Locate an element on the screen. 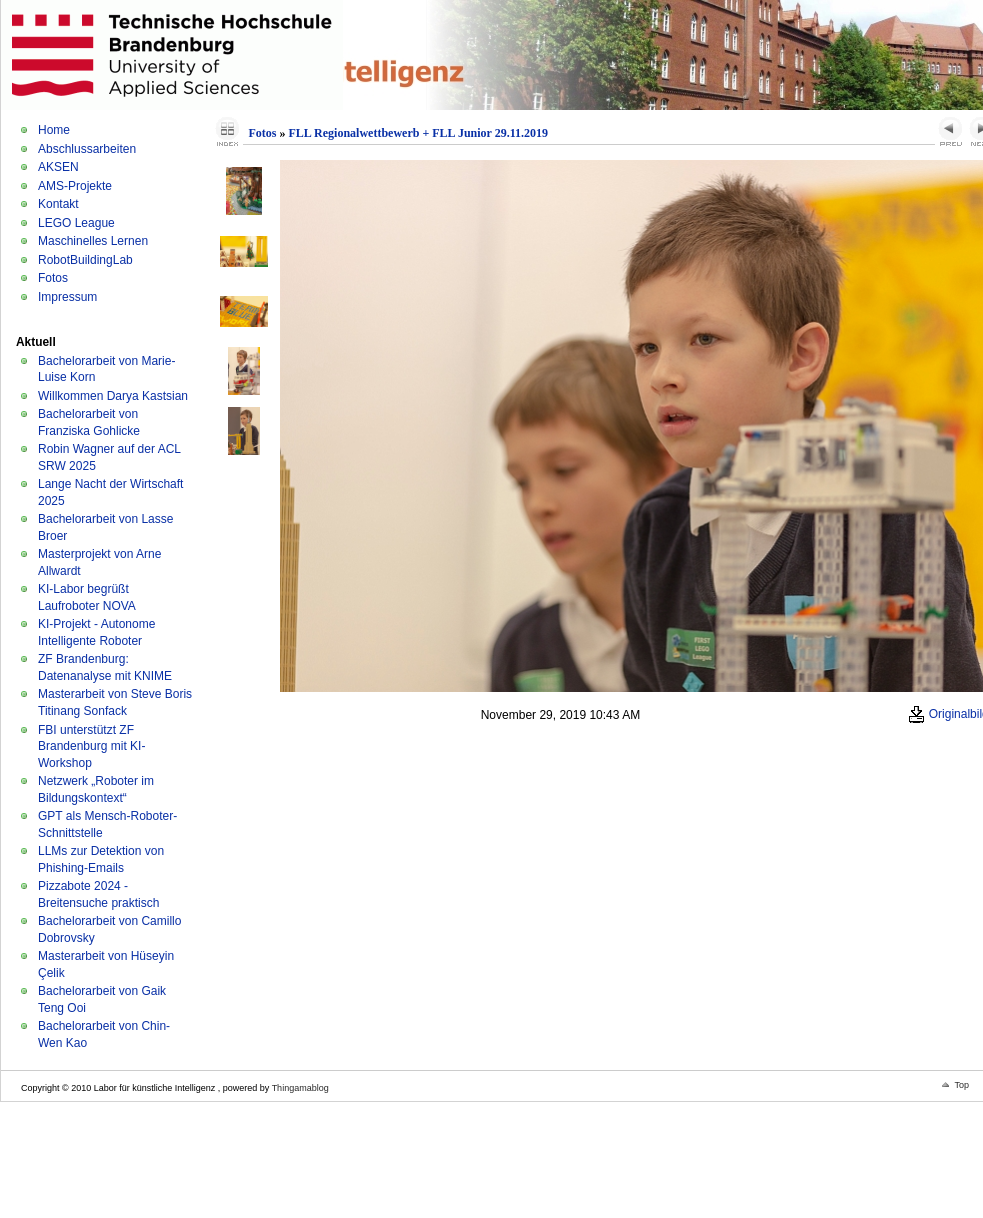 This screenshot has height=1218, width=983. Home is located at coordinates (54, 130).